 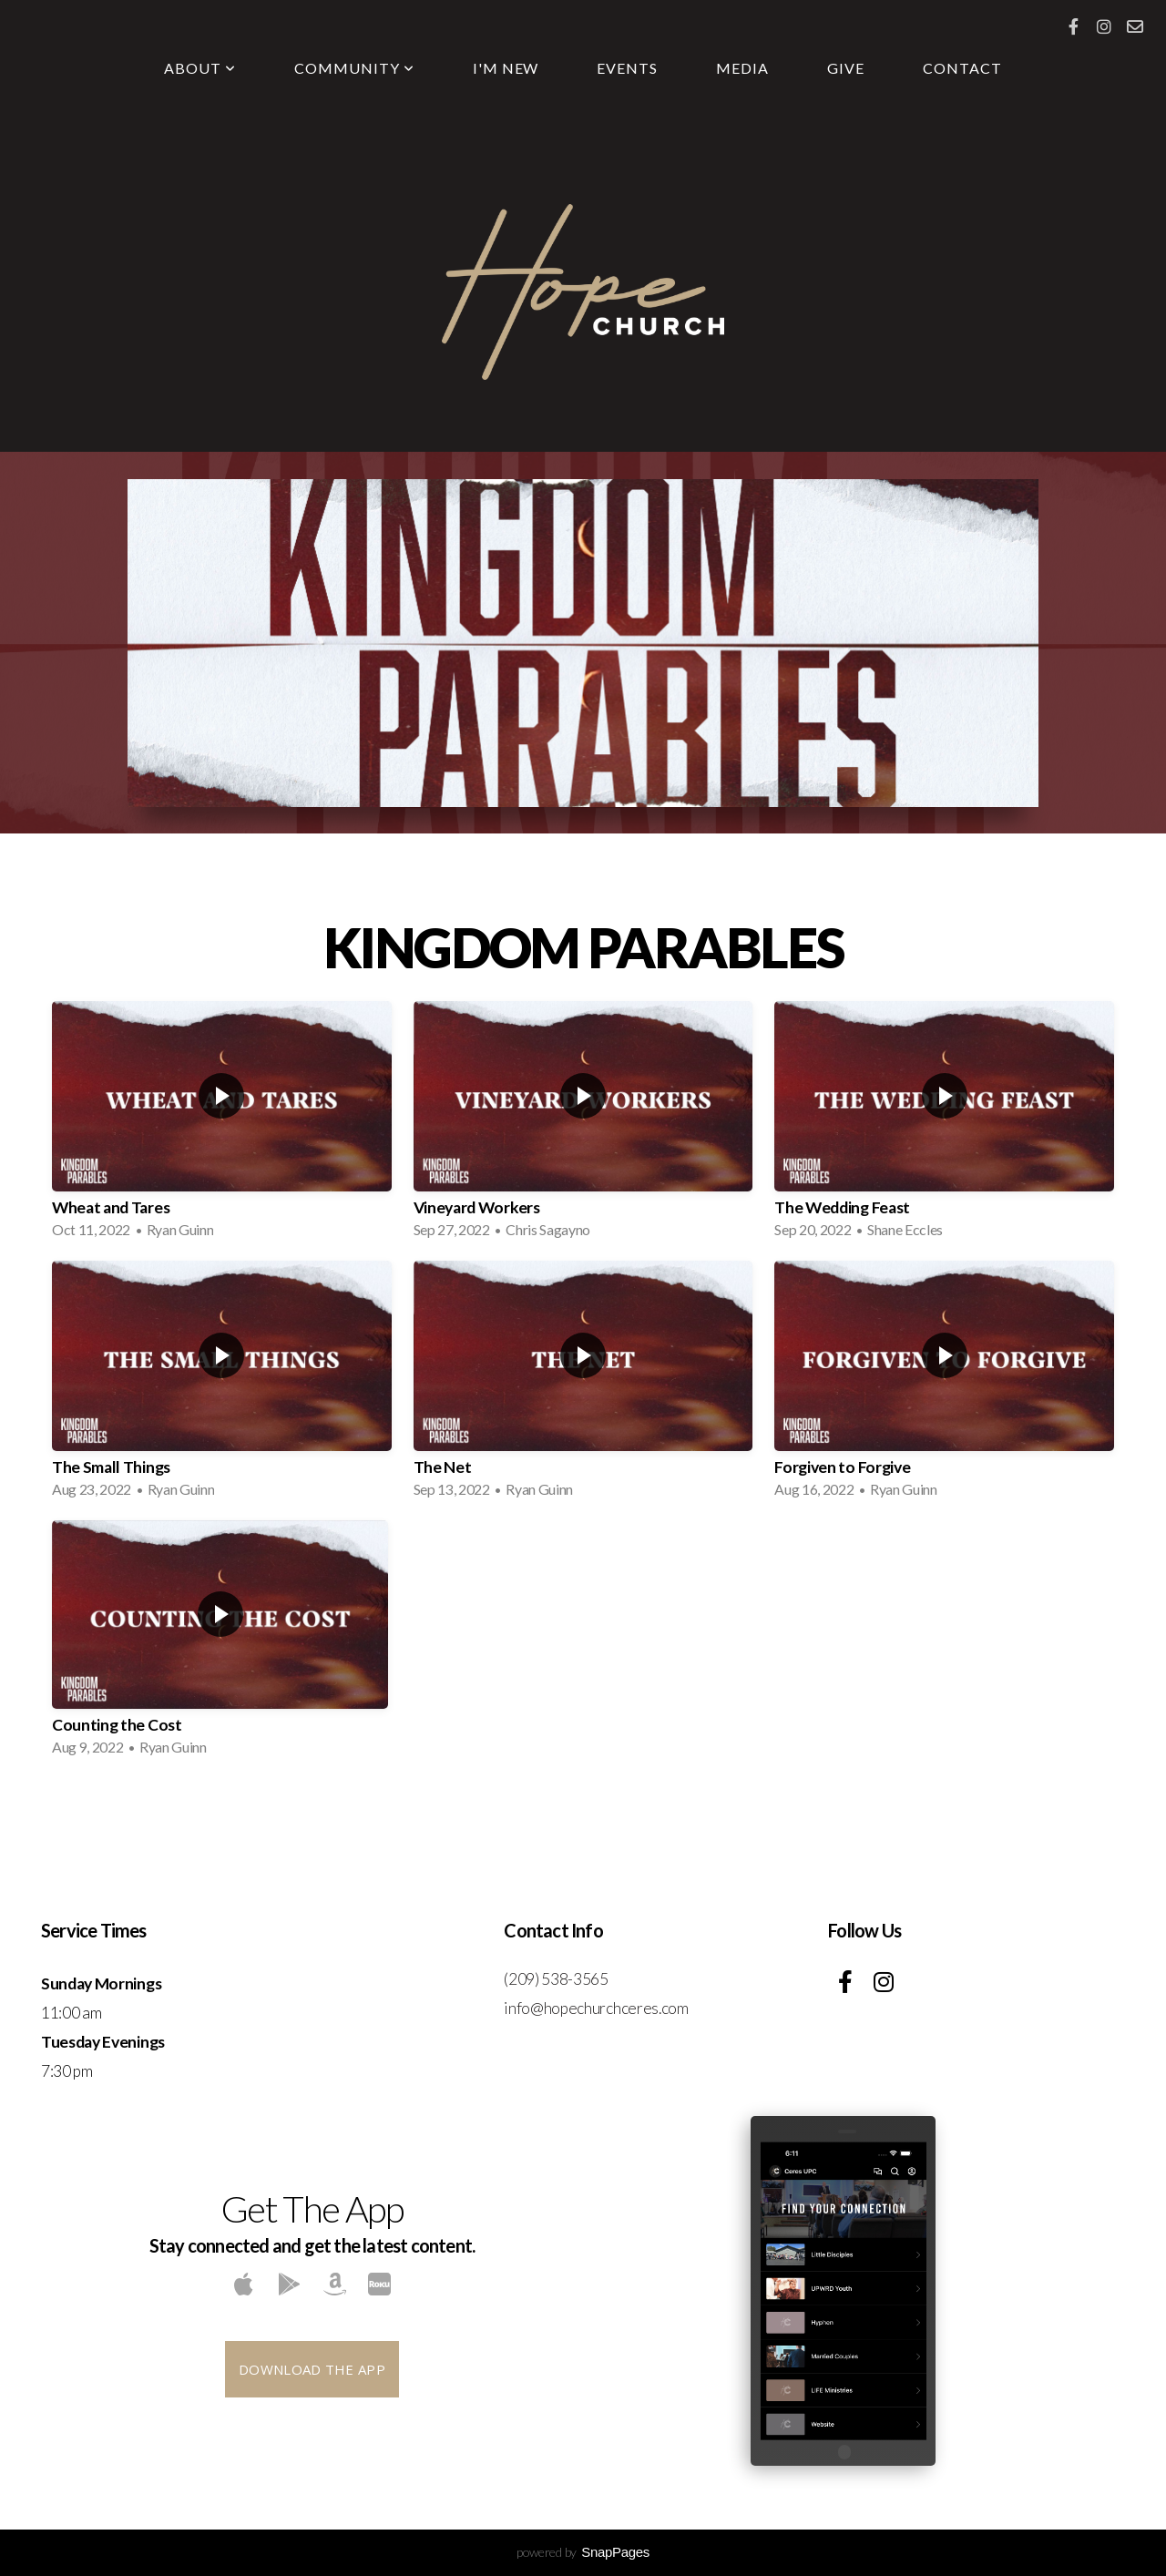 I want to click on Download The App, so click(x=312, y=2369).